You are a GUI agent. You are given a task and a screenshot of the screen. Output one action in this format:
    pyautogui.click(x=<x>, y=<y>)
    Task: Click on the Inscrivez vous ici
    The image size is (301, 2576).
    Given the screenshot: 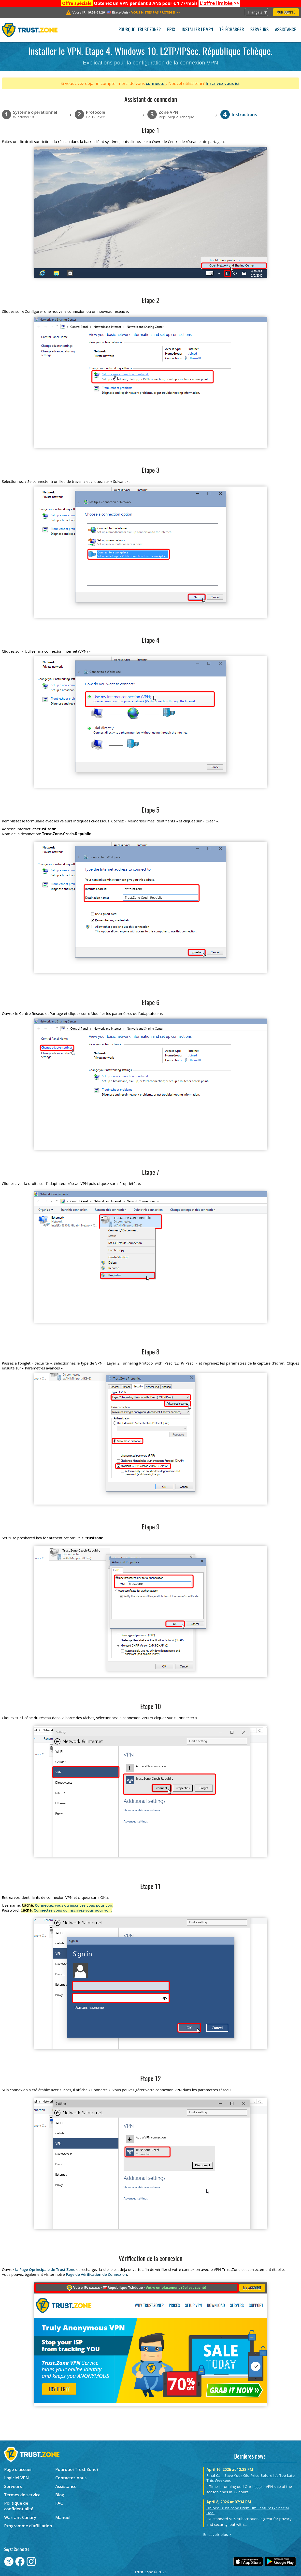 What is the action you would take?
    pyautogui.click(x=222, y=83)
    